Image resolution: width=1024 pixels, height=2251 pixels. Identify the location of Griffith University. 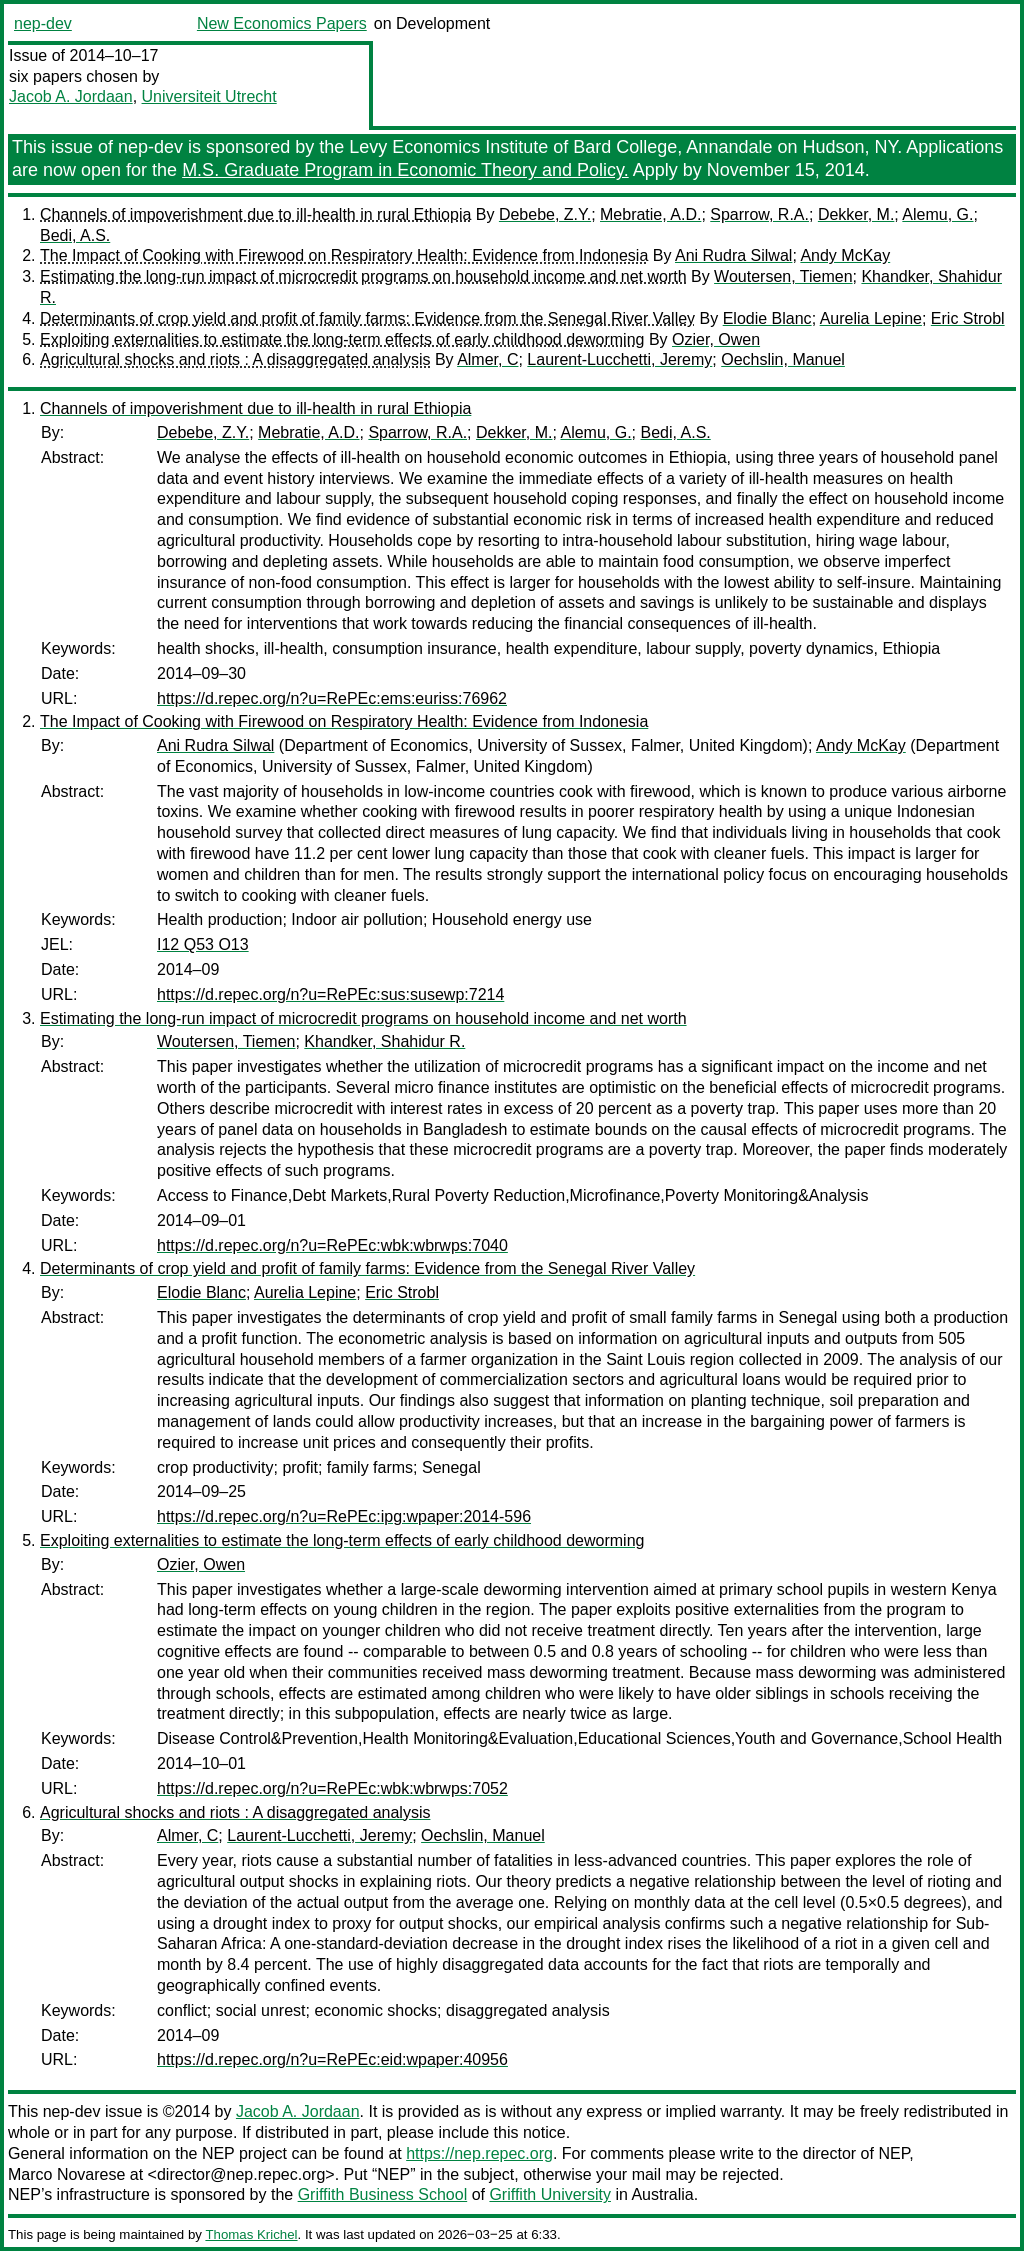
(550, 2194).